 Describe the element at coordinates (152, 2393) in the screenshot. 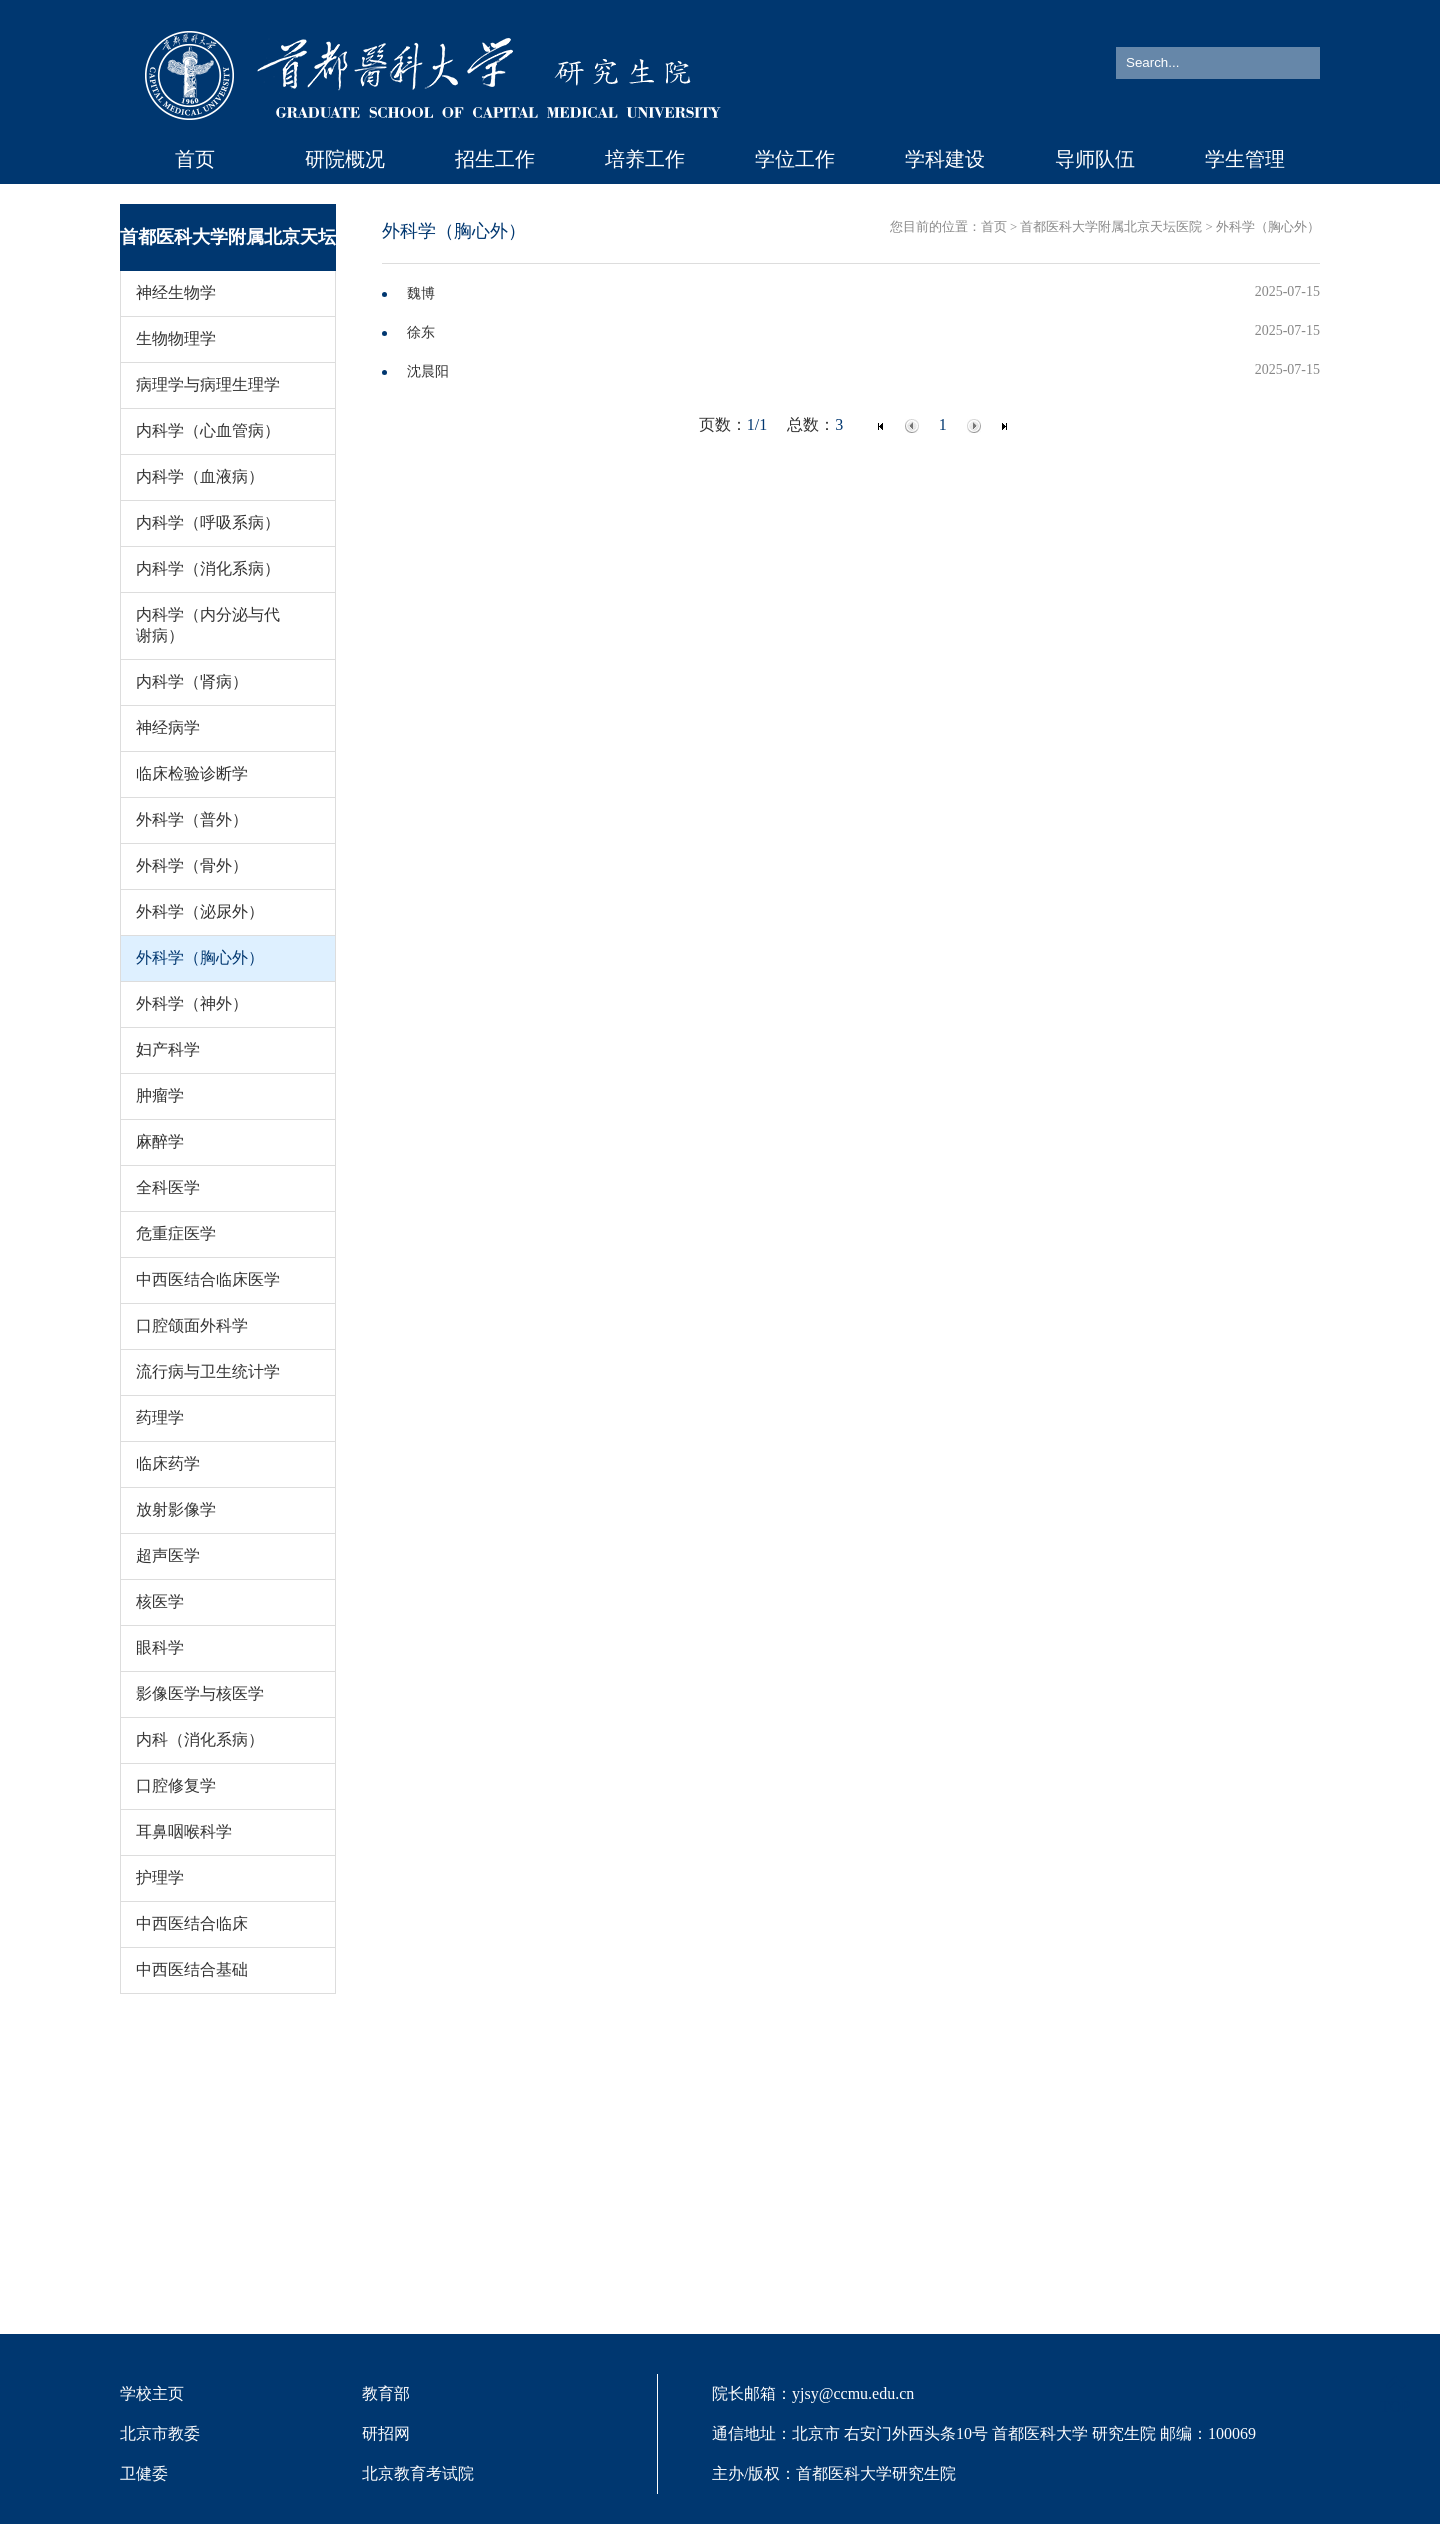

I see `学校主页` at that location.